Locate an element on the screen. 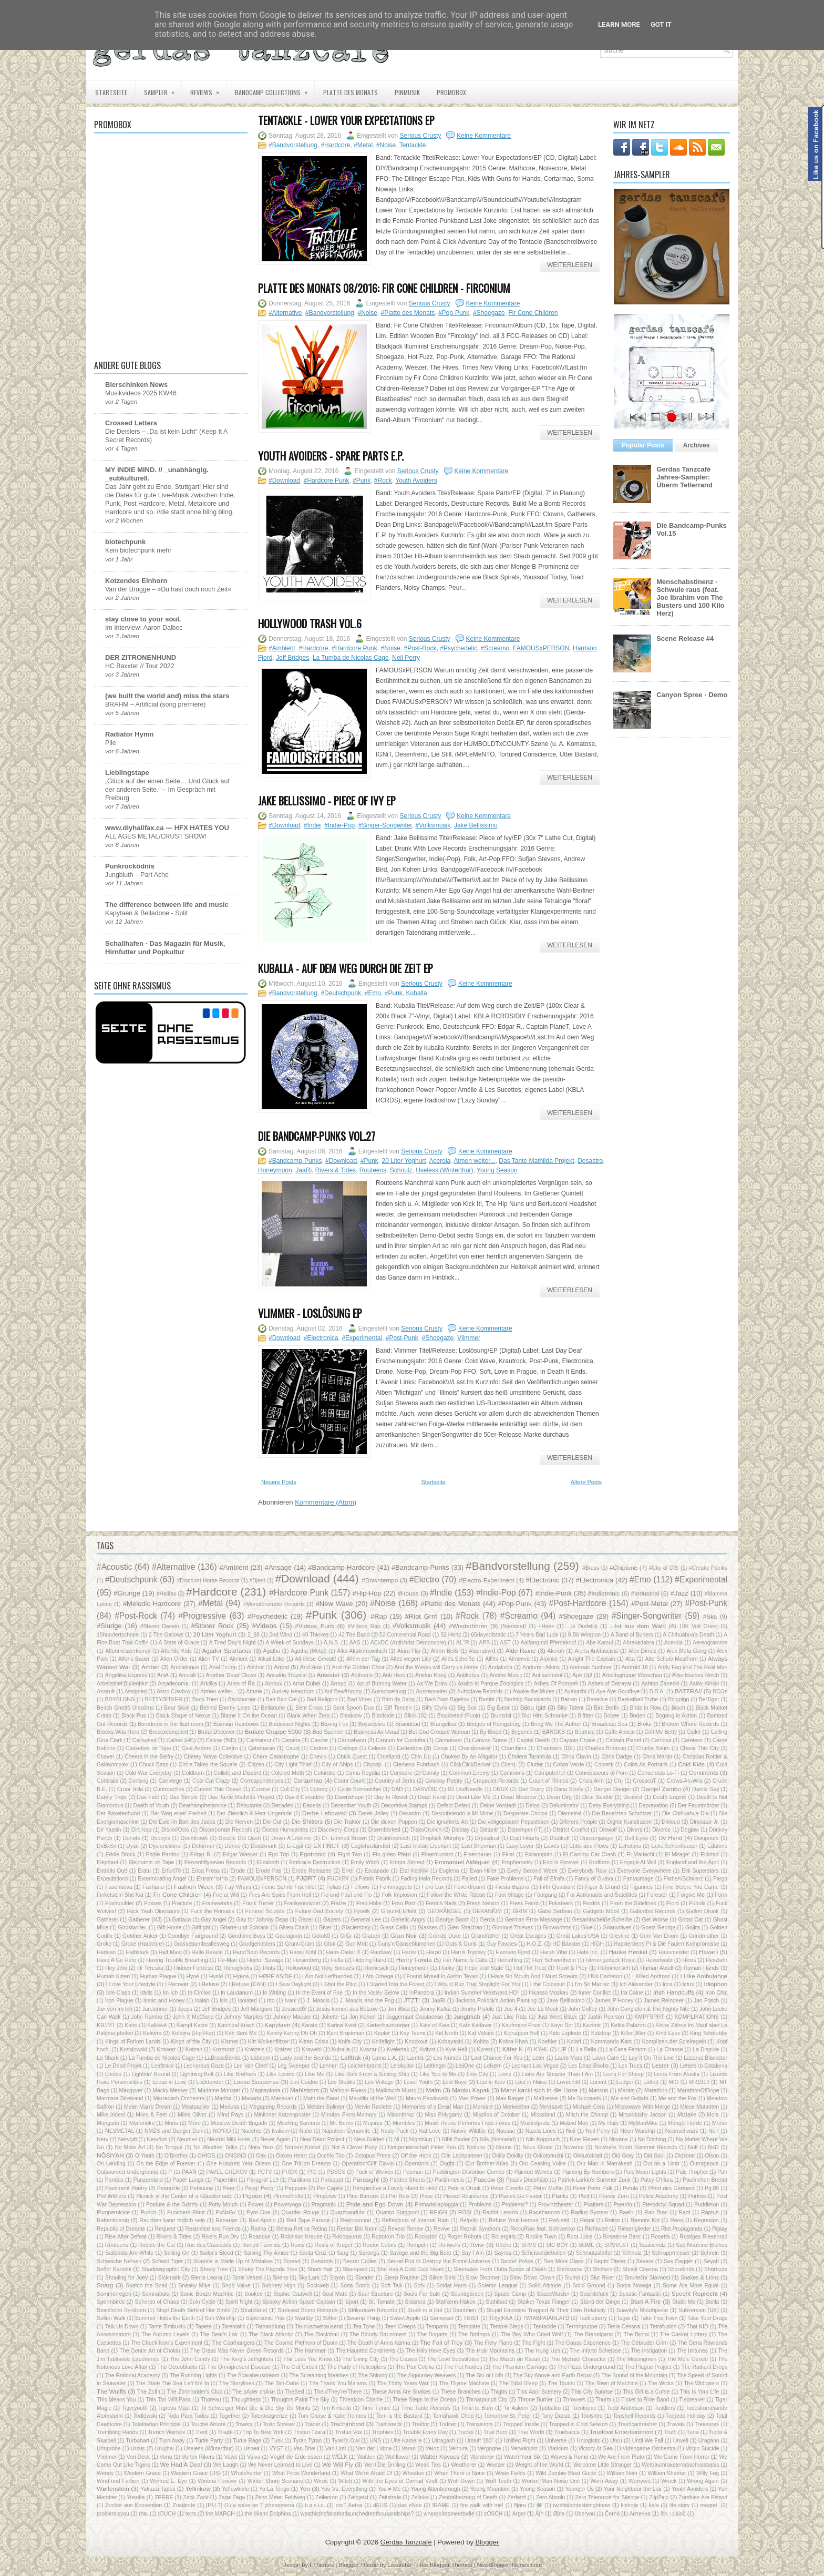  Take This Town is located at coordinates (658, 2318).